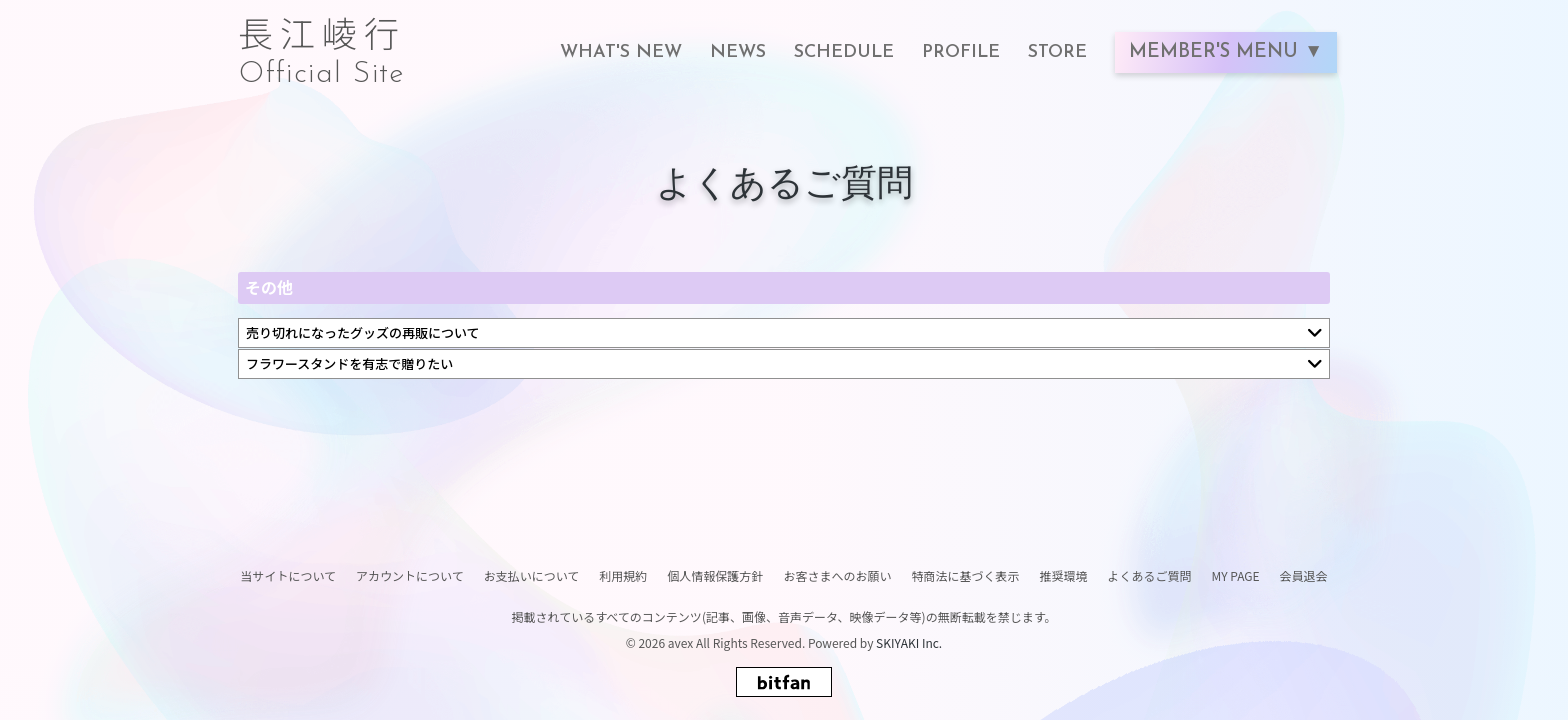  I want to click on 特商法に基づく表示, so click(965, 575).